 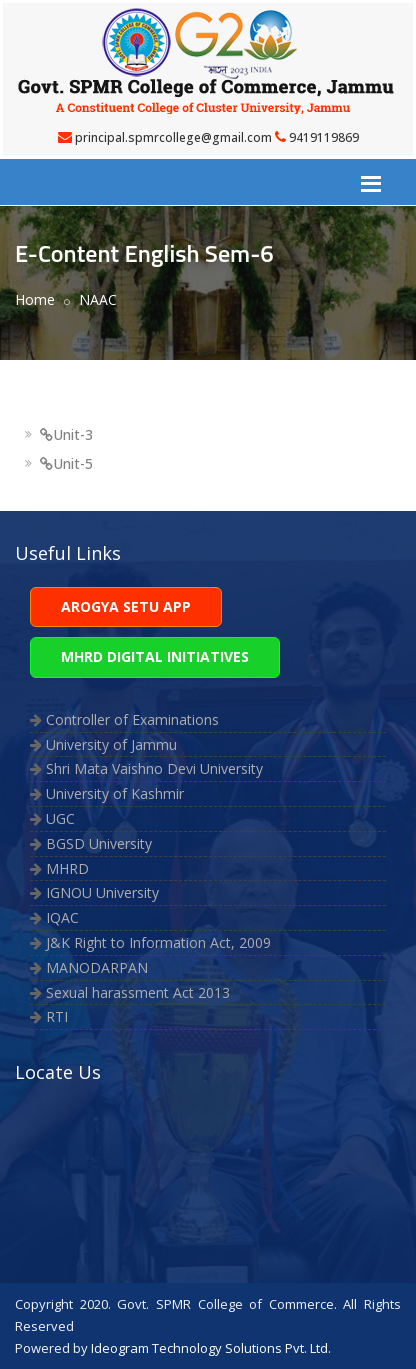 What do you see at coordinates (154, 768) in the screenshot?
I see `Shri Mata Vaishno Devi University` at bounding box center [154, 768].